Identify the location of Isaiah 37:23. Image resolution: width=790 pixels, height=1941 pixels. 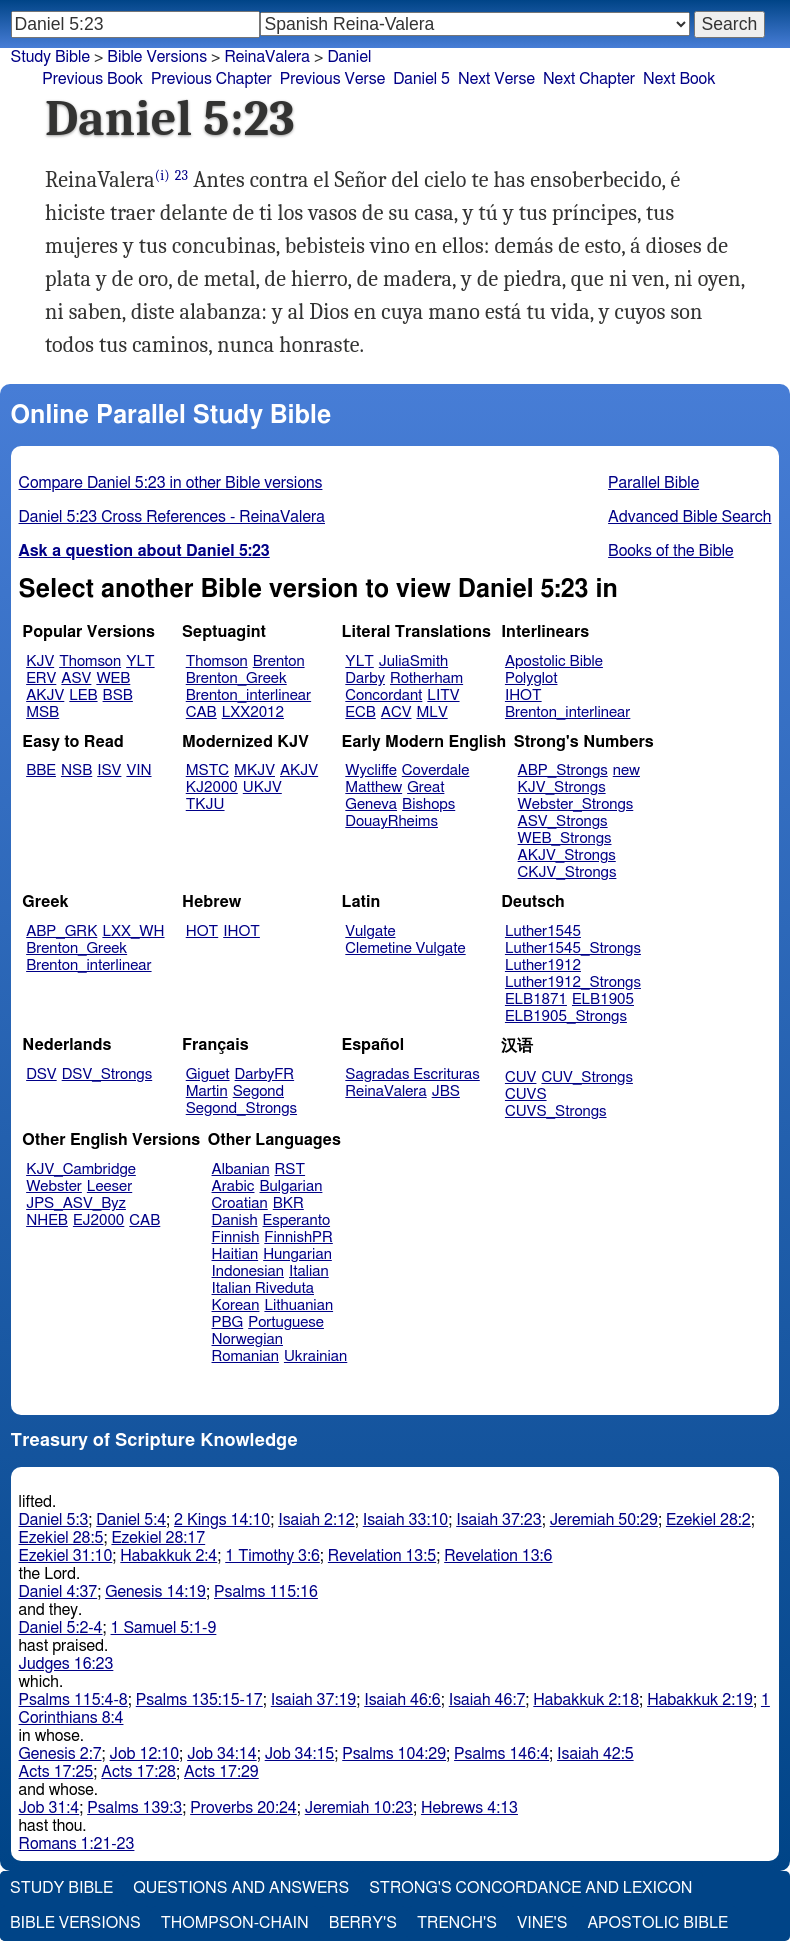
(498, 1520).